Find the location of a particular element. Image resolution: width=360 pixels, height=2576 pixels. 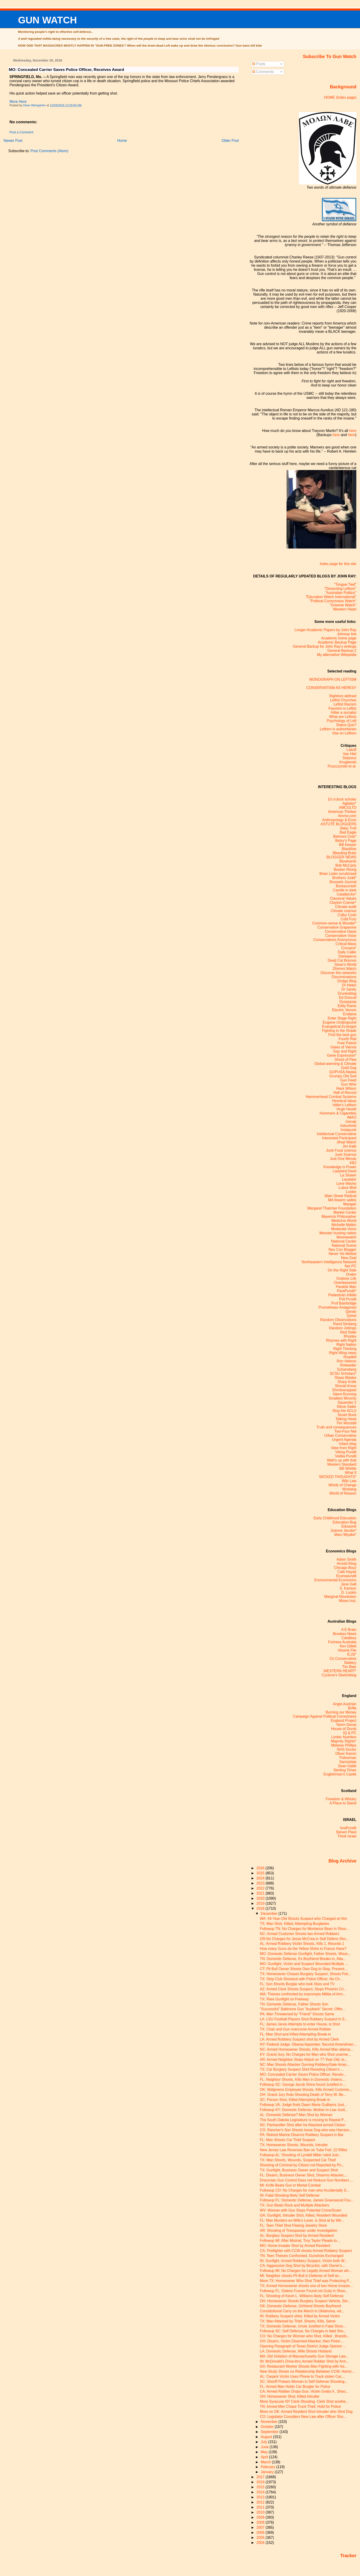

More Syracuse NY Clerk Shooting: Clerk Shot anothe... is located at coordinates (304, 2401).